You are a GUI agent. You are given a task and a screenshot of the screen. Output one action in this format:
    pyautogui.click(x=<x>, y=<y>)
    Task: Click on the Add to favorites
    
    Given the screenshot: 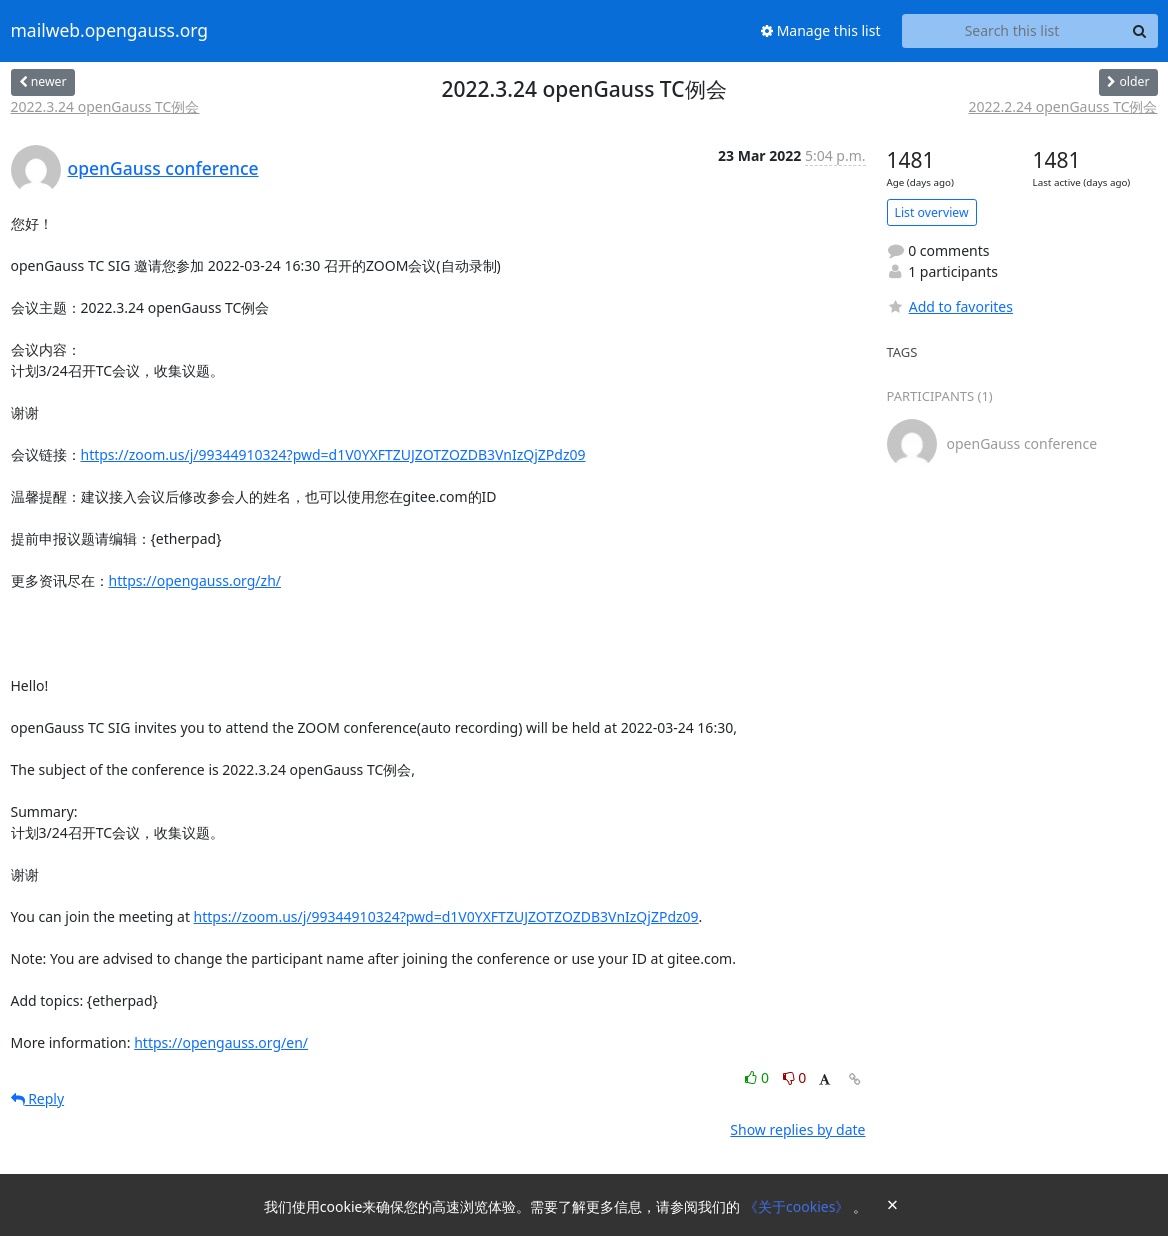 What is the action you would take?
    pyautogui.click(x=950, y=306)
    